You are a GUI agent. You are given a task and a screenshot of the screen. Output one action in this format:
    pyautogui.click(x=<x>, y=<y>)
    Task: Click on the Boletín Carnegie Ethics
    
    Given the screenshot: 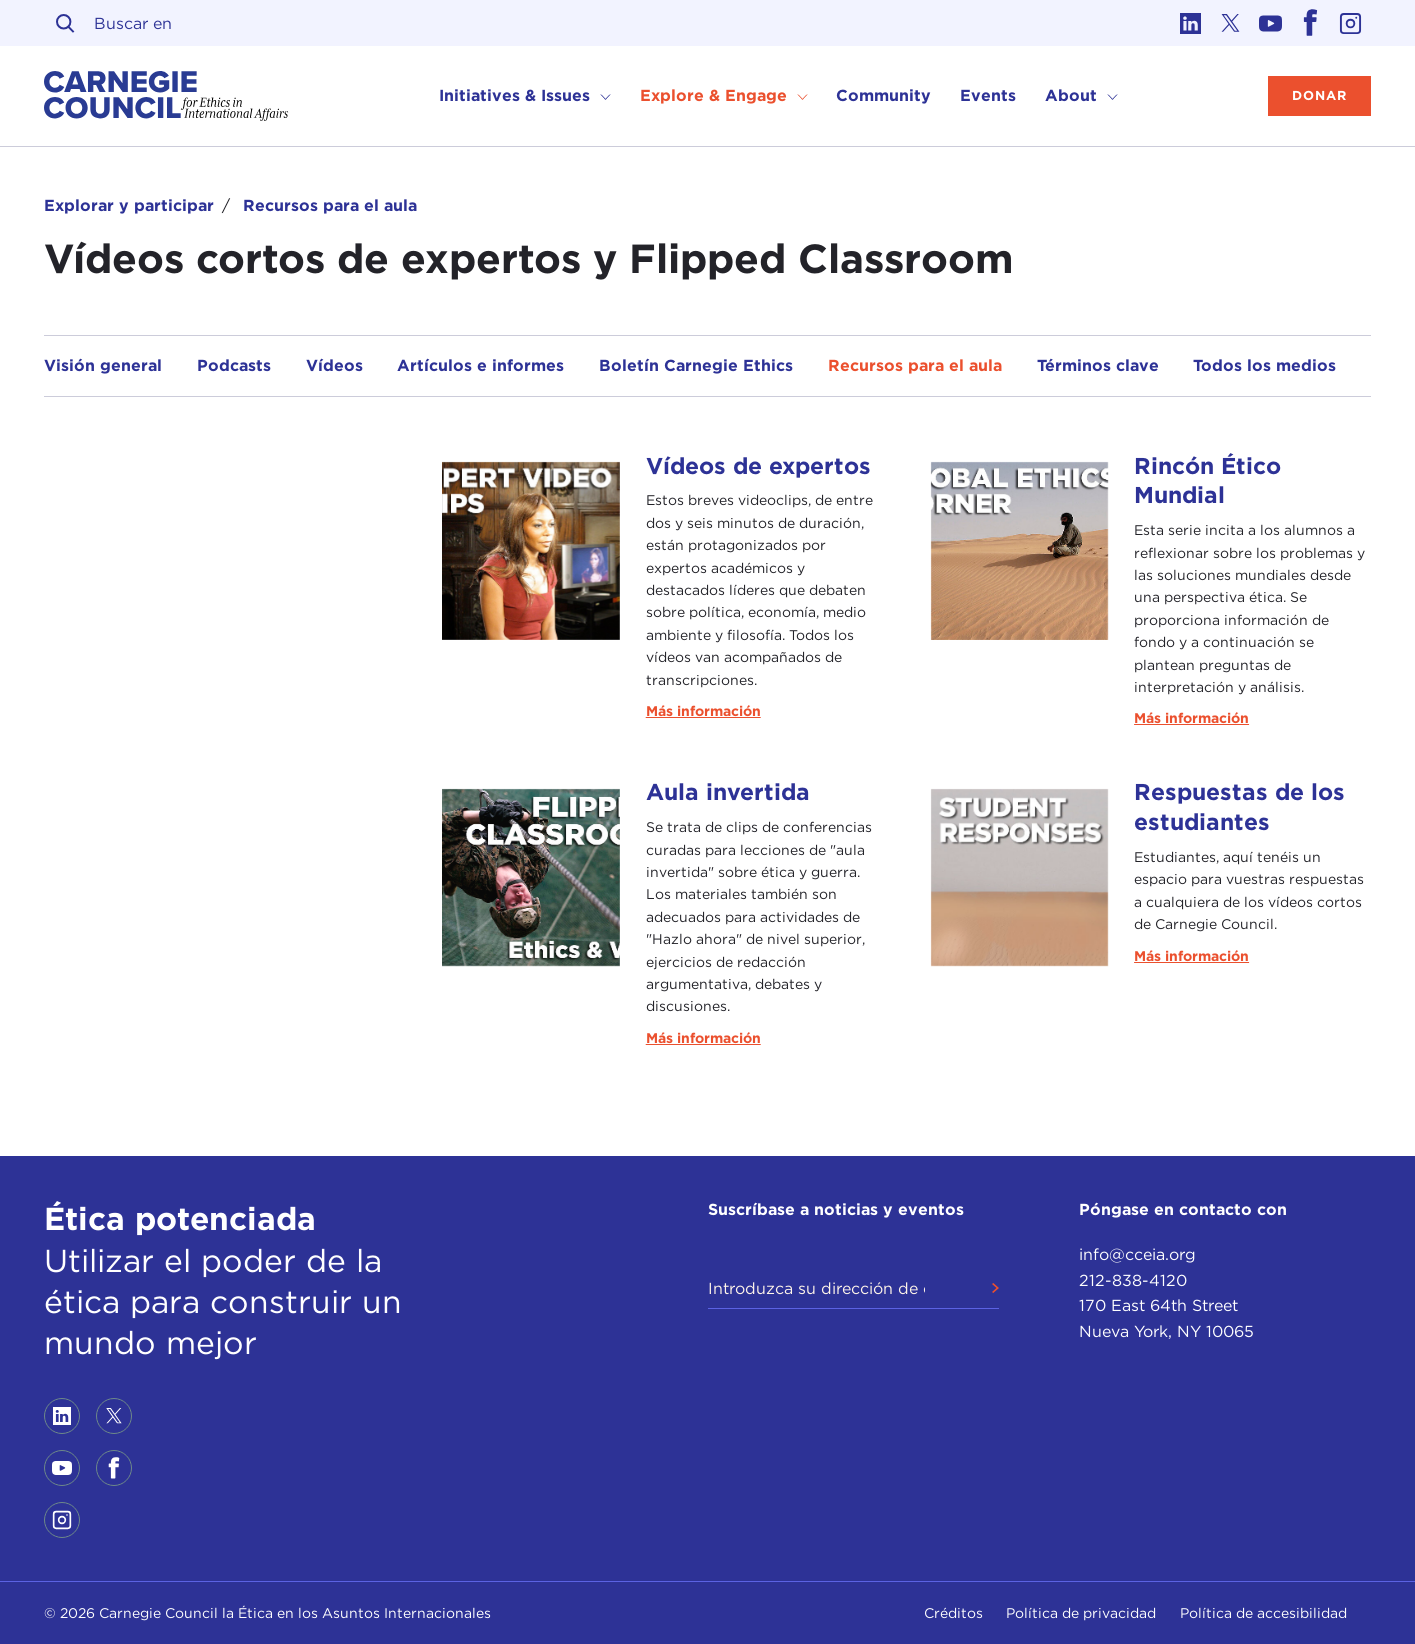 What is the action you would take?
    pyautogui.click(x=696, y=365)
    